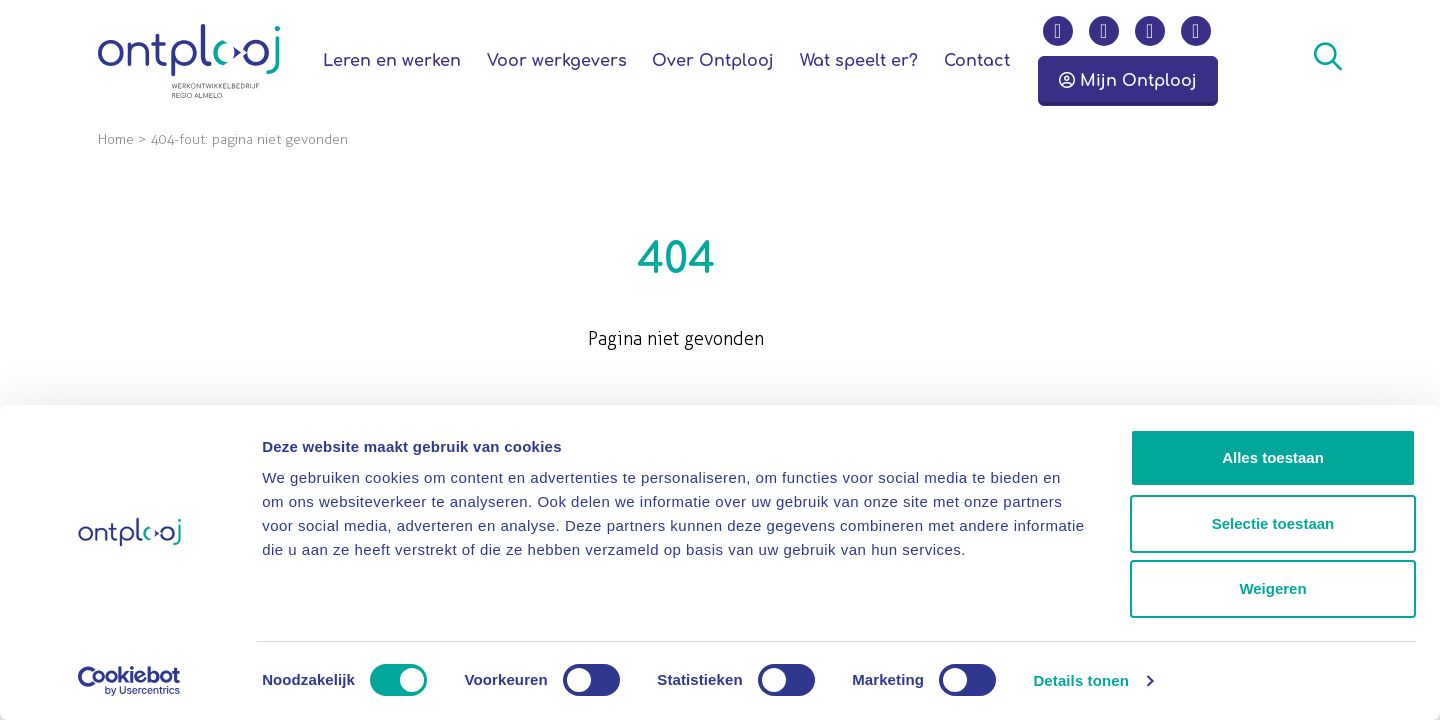 This screenshot has width=1440, height=720. What do you see at coordinates (1273, 523) in the screenshot?
I see `Selectie toestaan` at bounding box center [1273, 523].